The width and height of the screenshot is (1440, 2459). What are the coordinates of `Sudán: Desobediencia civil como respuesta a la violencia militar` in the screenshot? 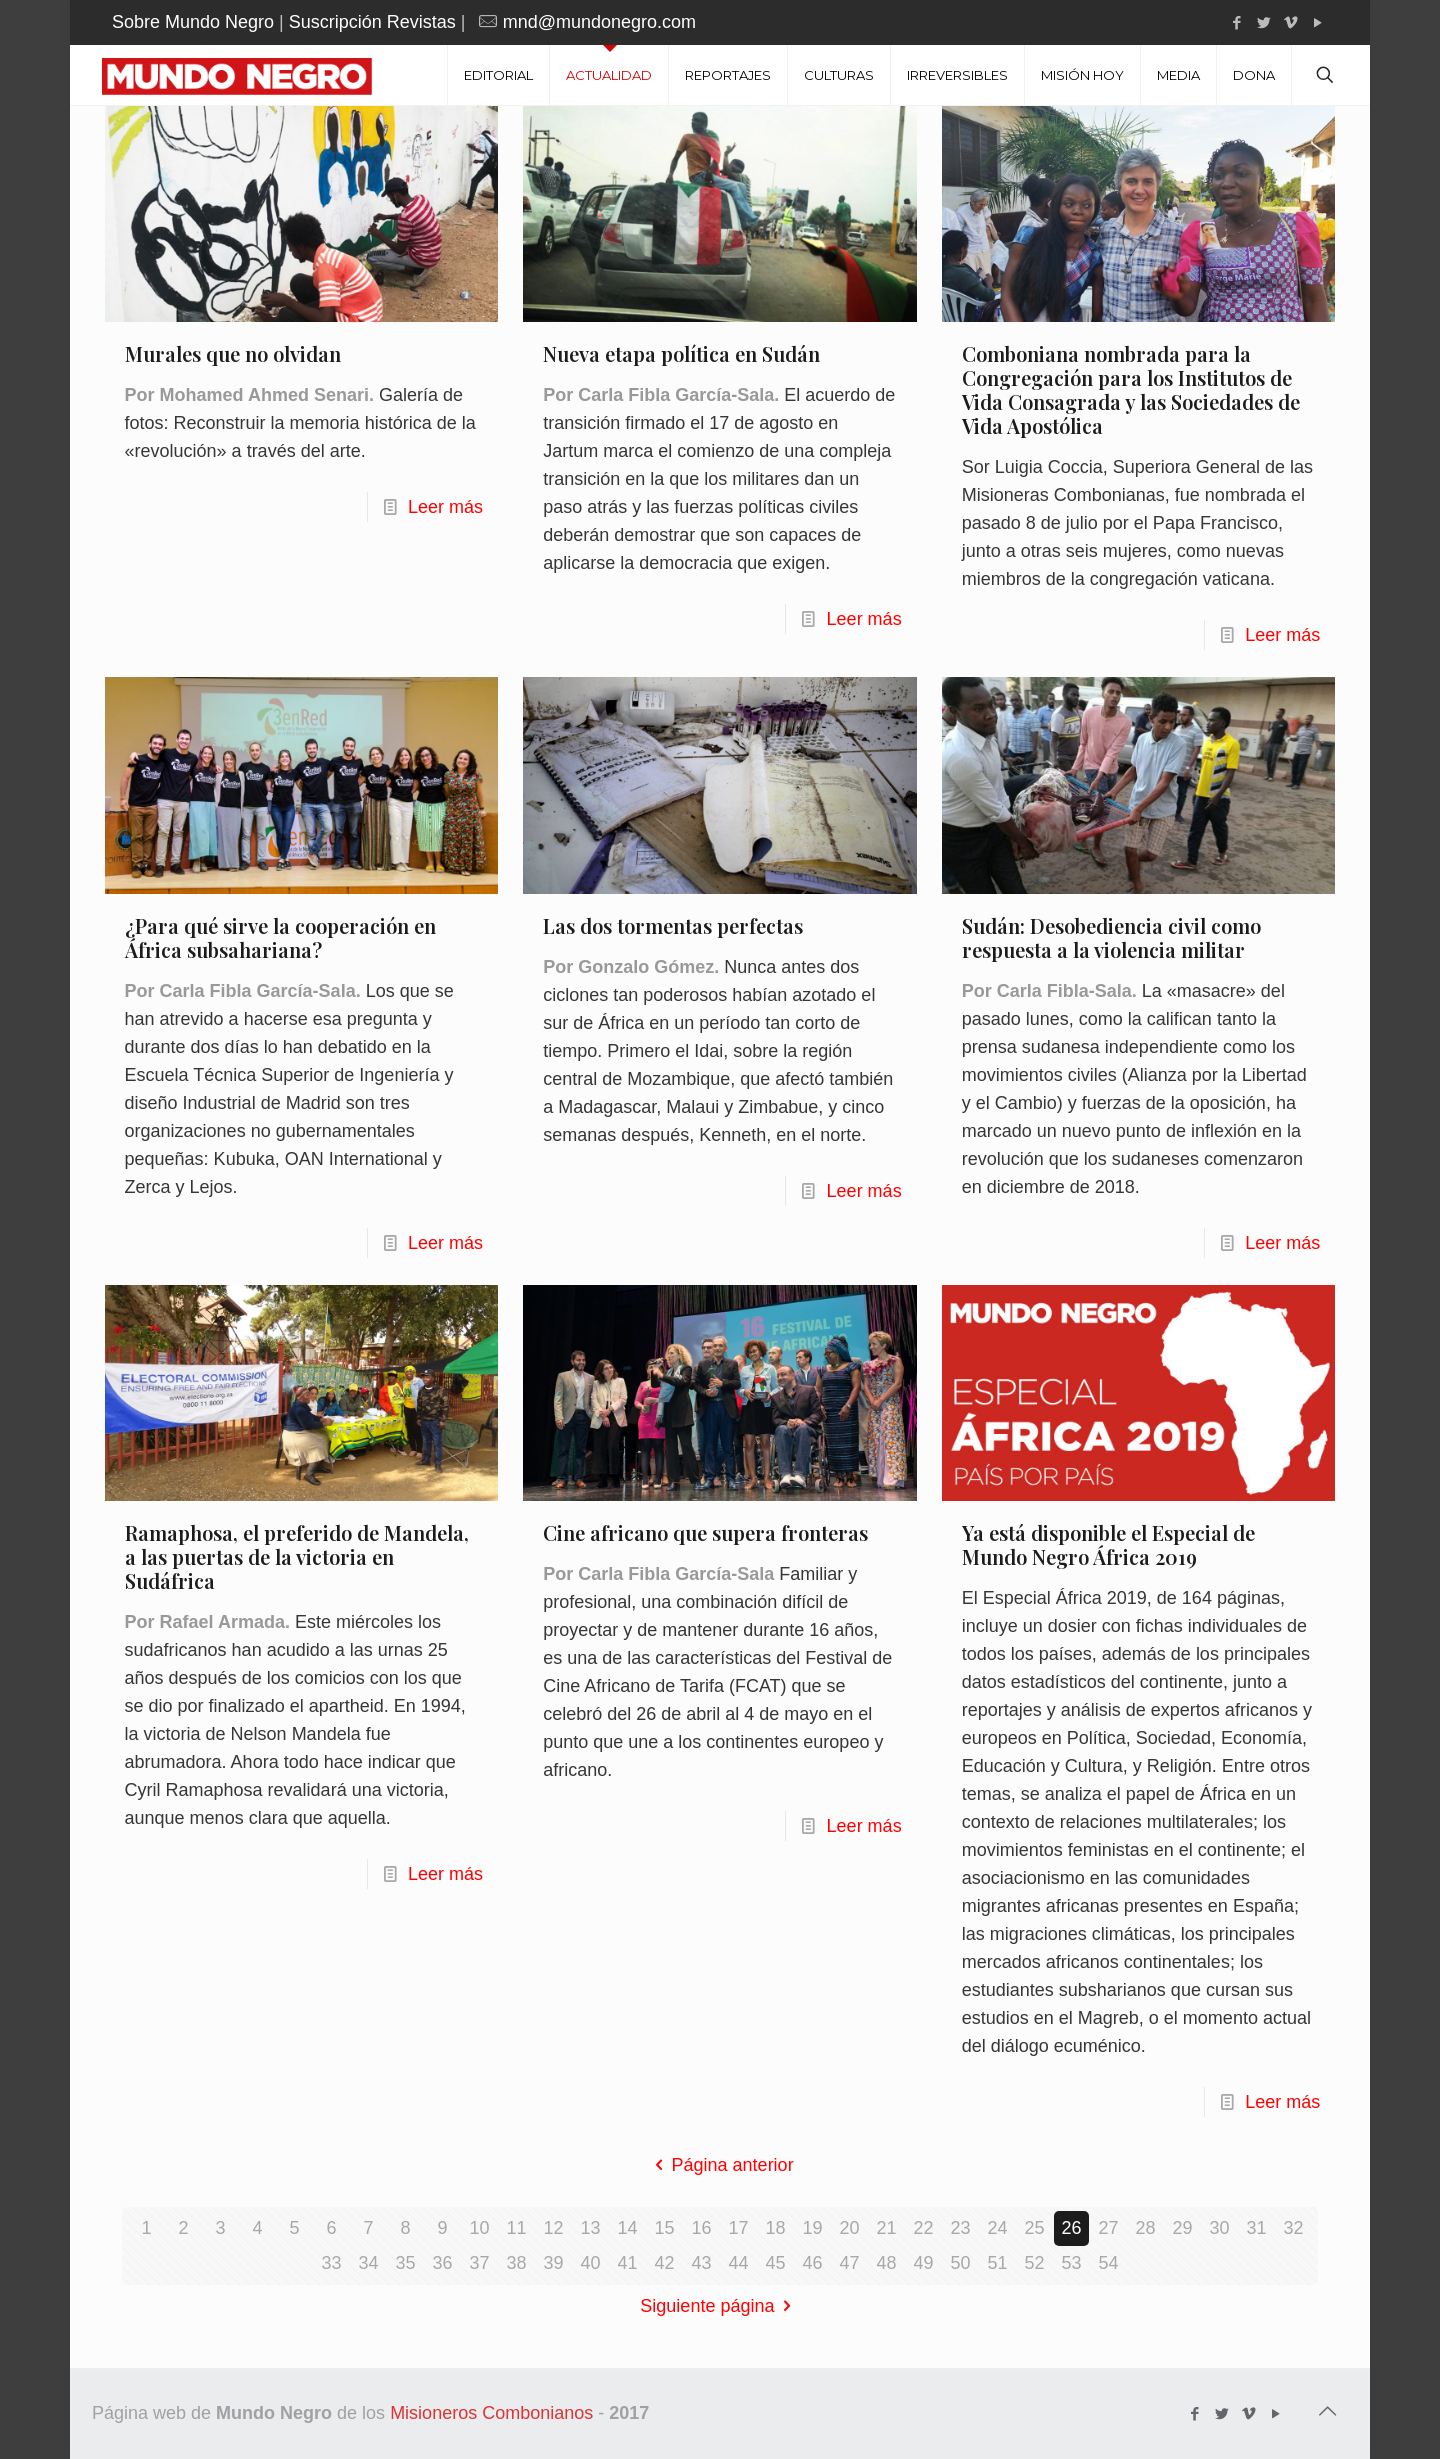 It's located at (1111, 937).